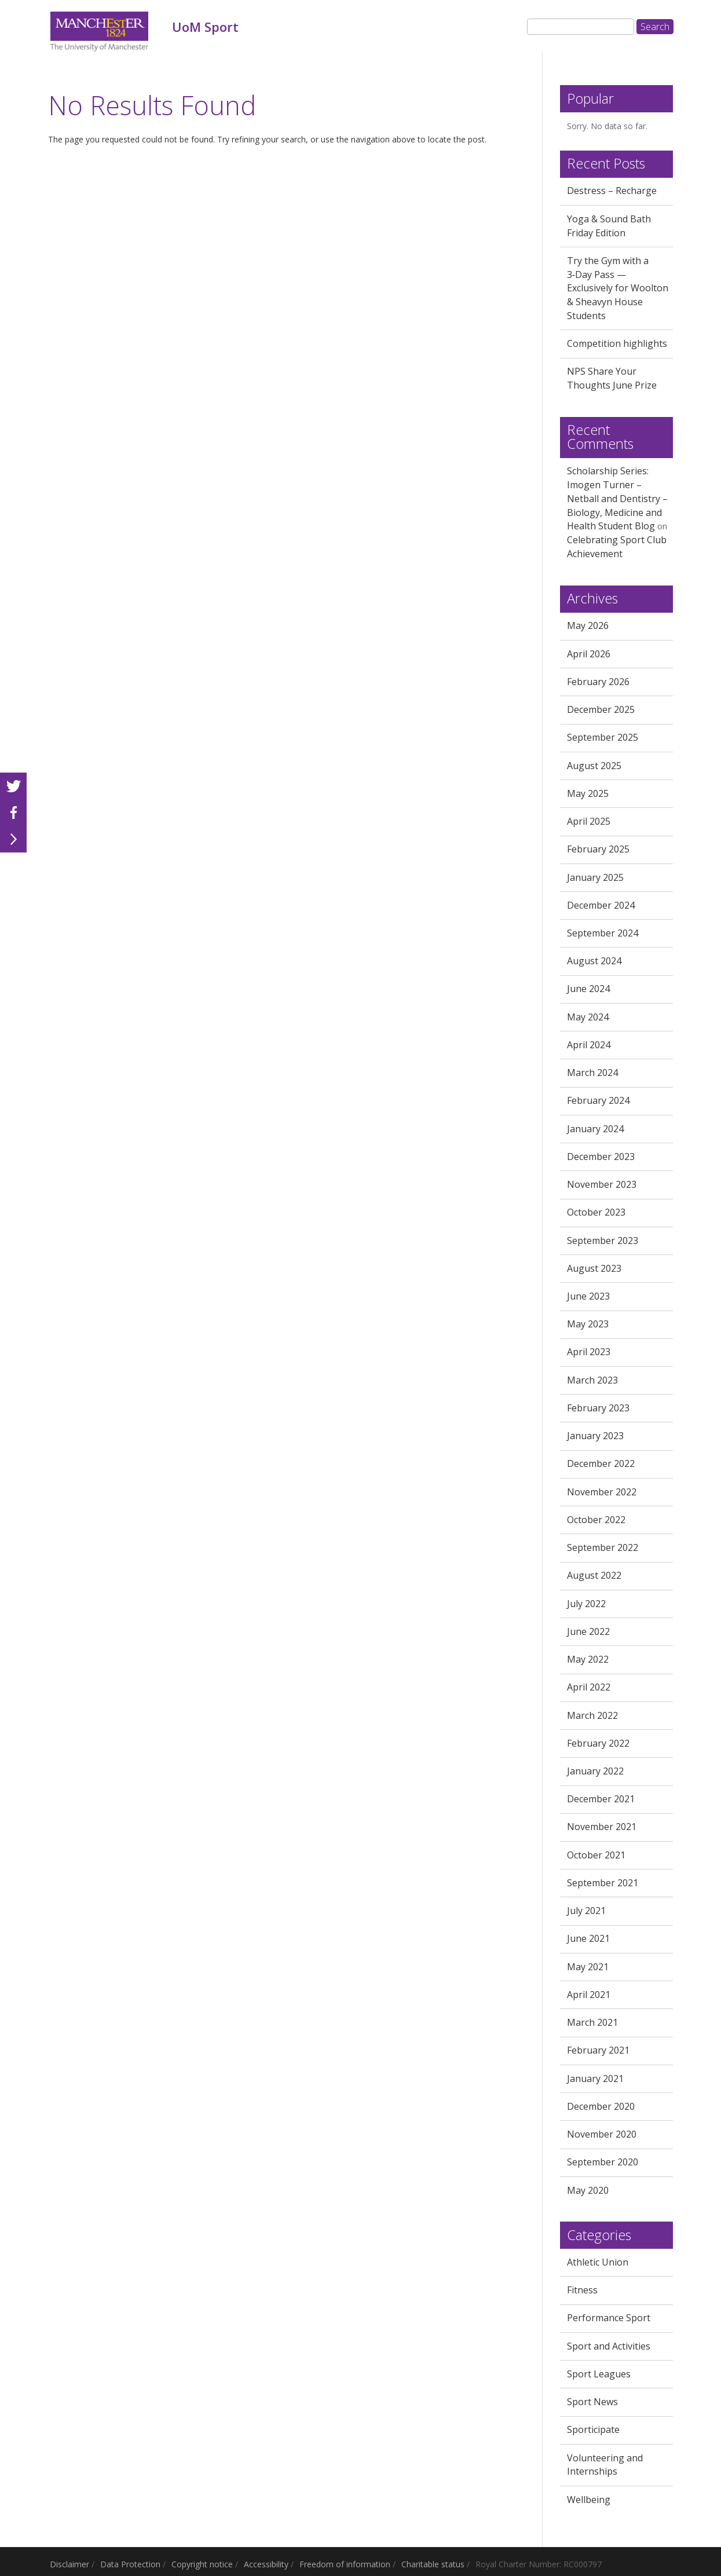  Describe the element at coordinates (592, 1715) in the screenshot. I see `March 2022` at that location.